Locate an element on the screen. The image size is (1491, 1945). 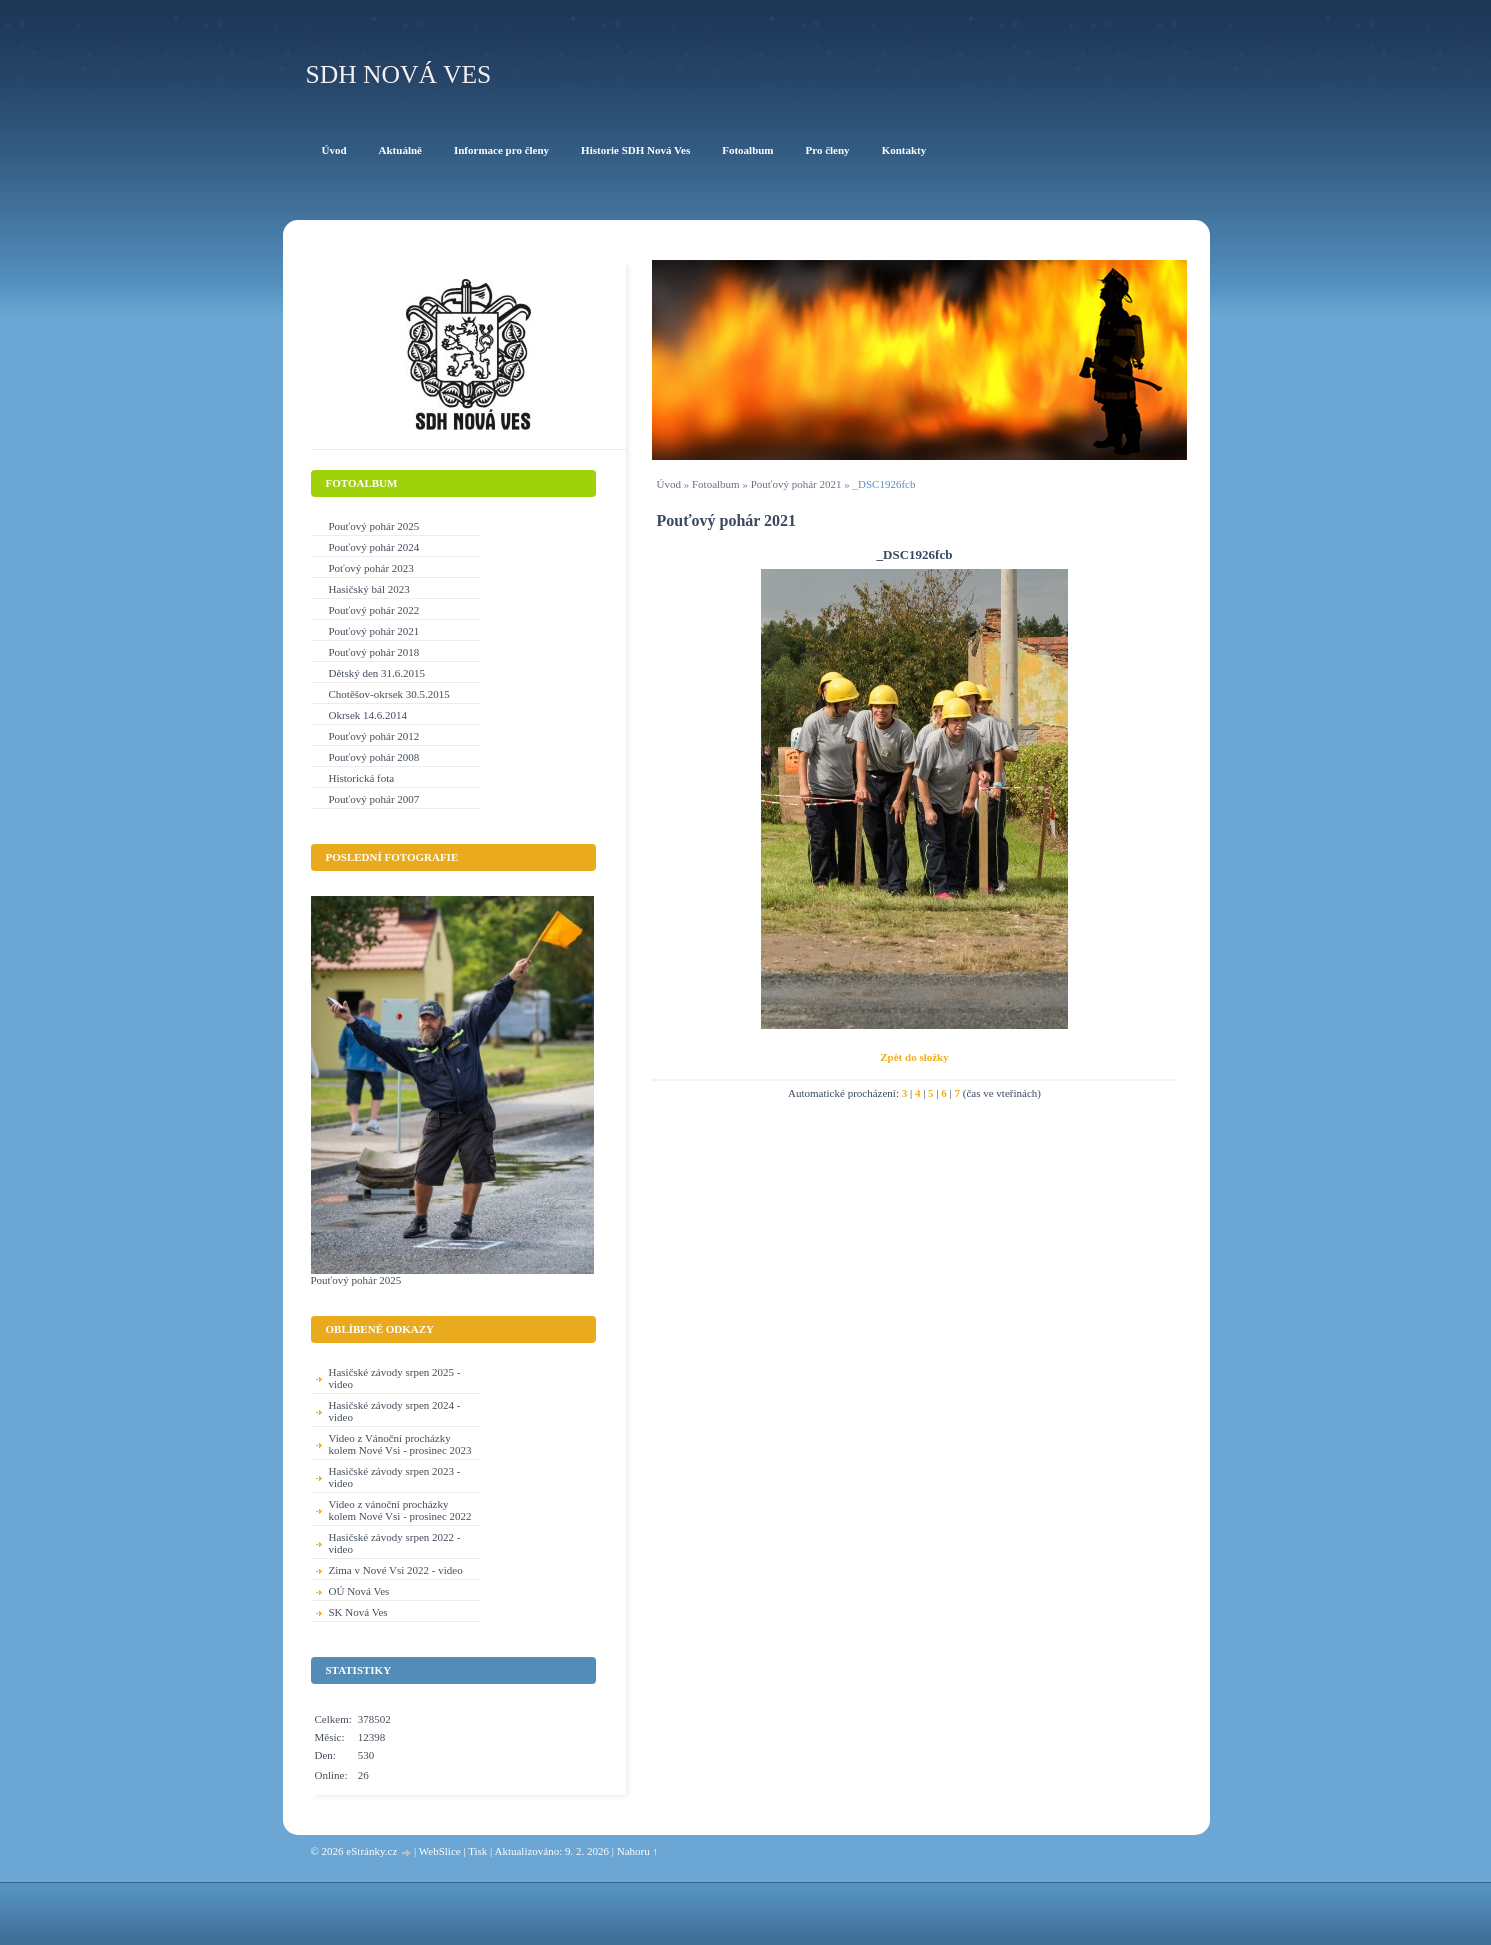
Hasičský bál 2023 is located at coordinates (369, 589).